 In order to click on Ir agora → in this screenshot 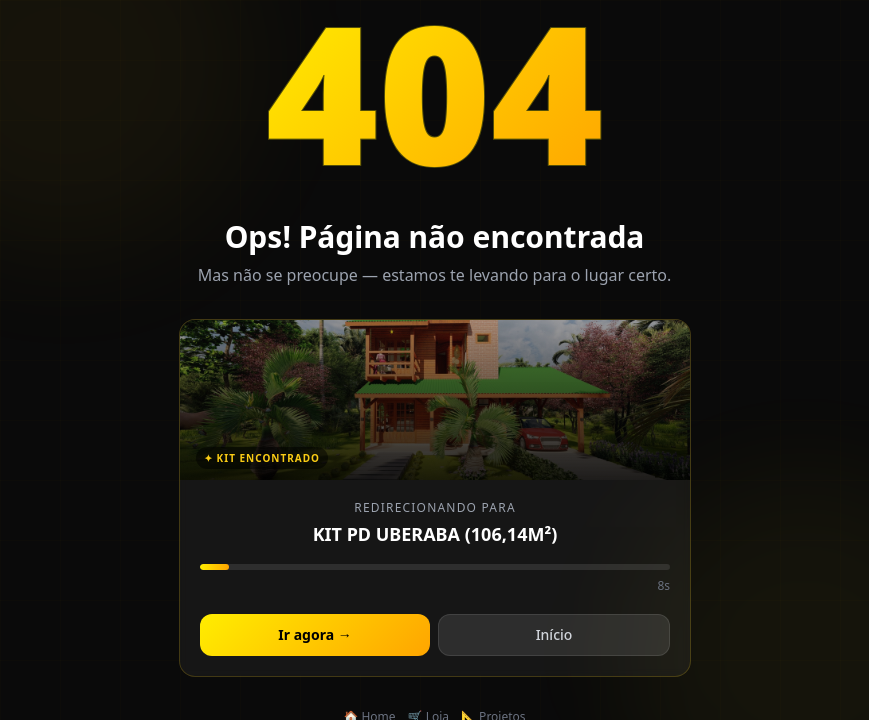, I will do `click(314, 635)`.